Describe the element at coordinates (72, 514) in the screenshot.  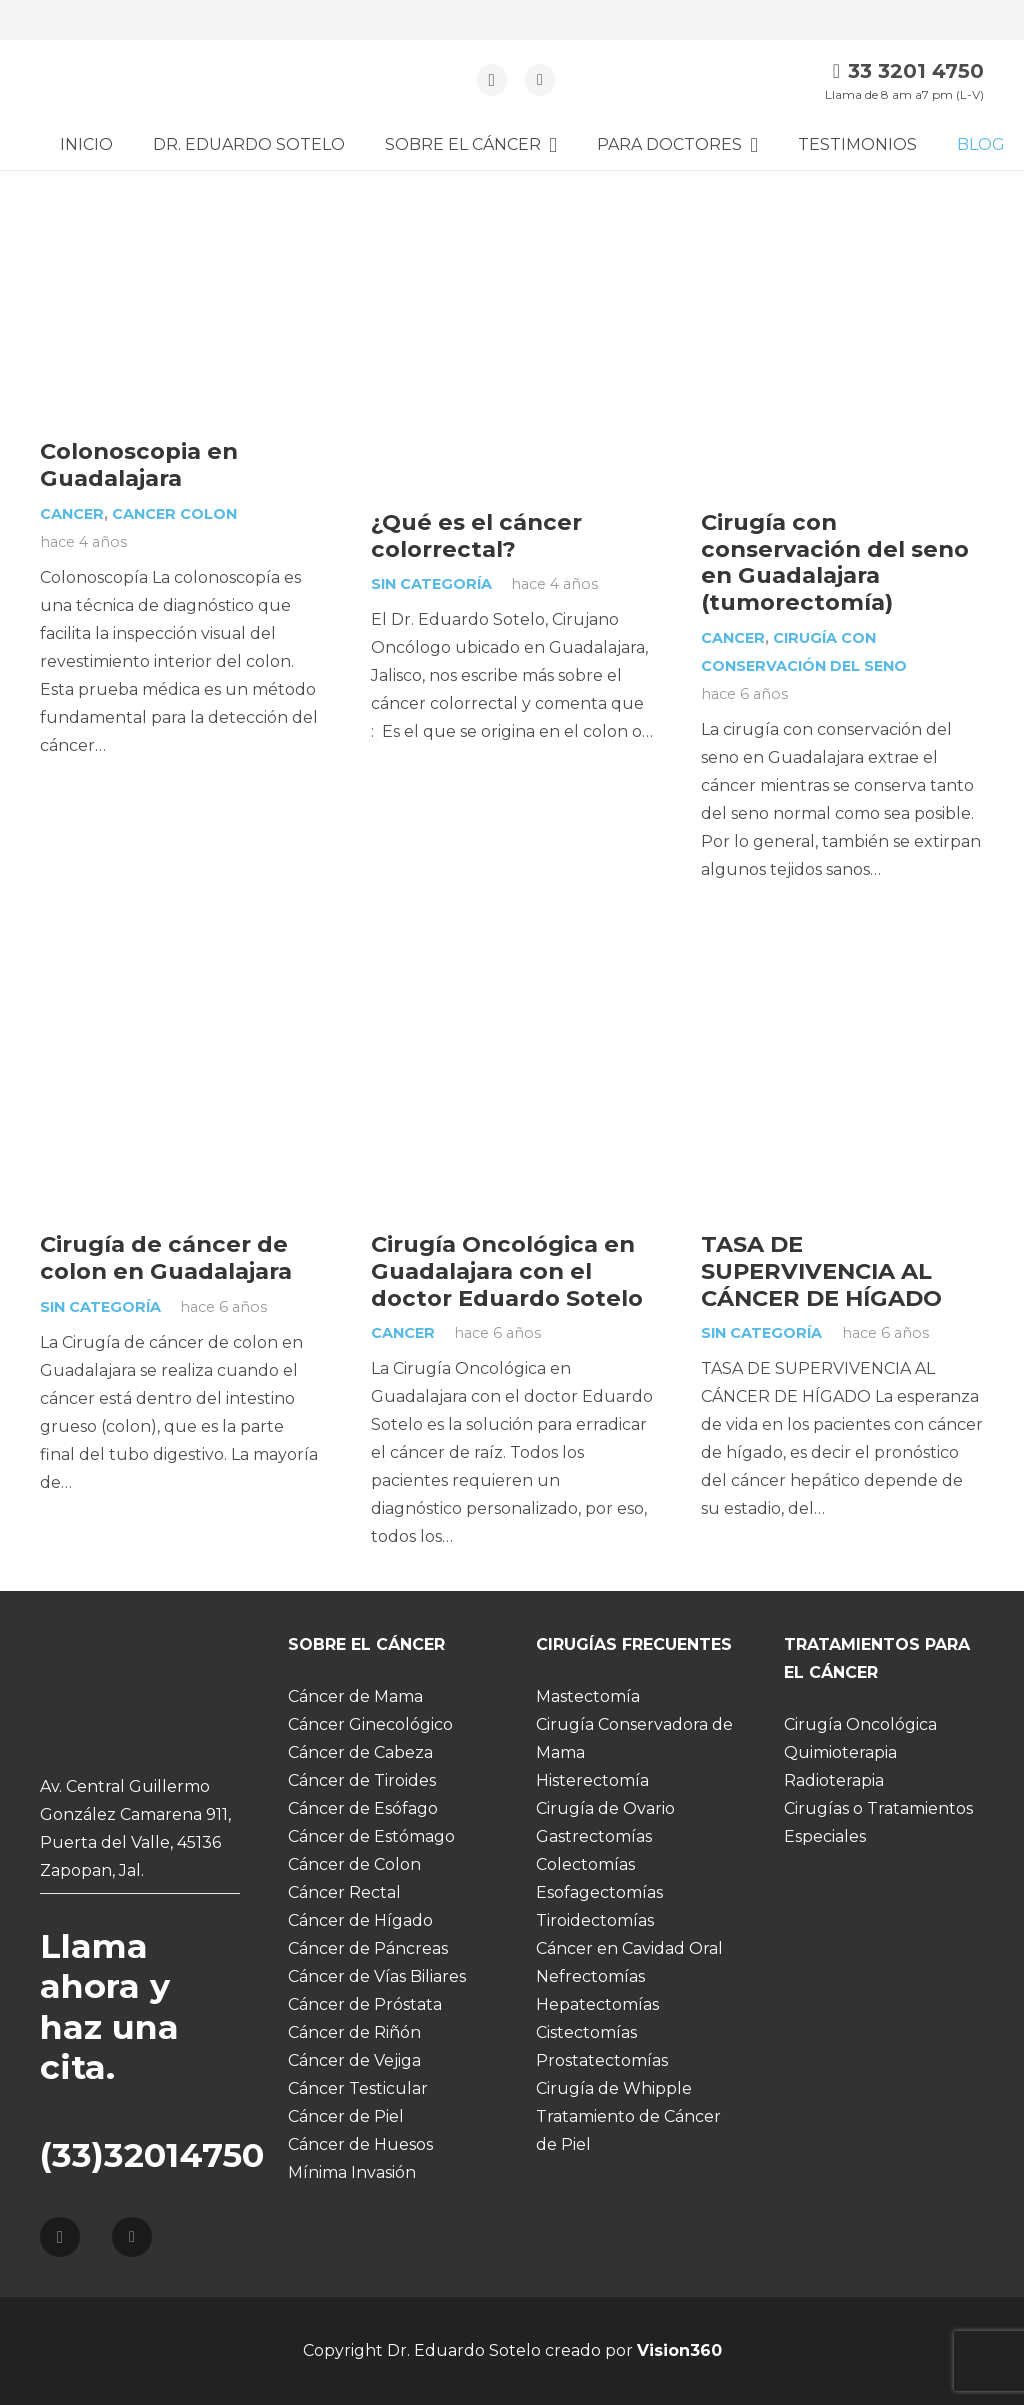
I see `Cancer` at that location.